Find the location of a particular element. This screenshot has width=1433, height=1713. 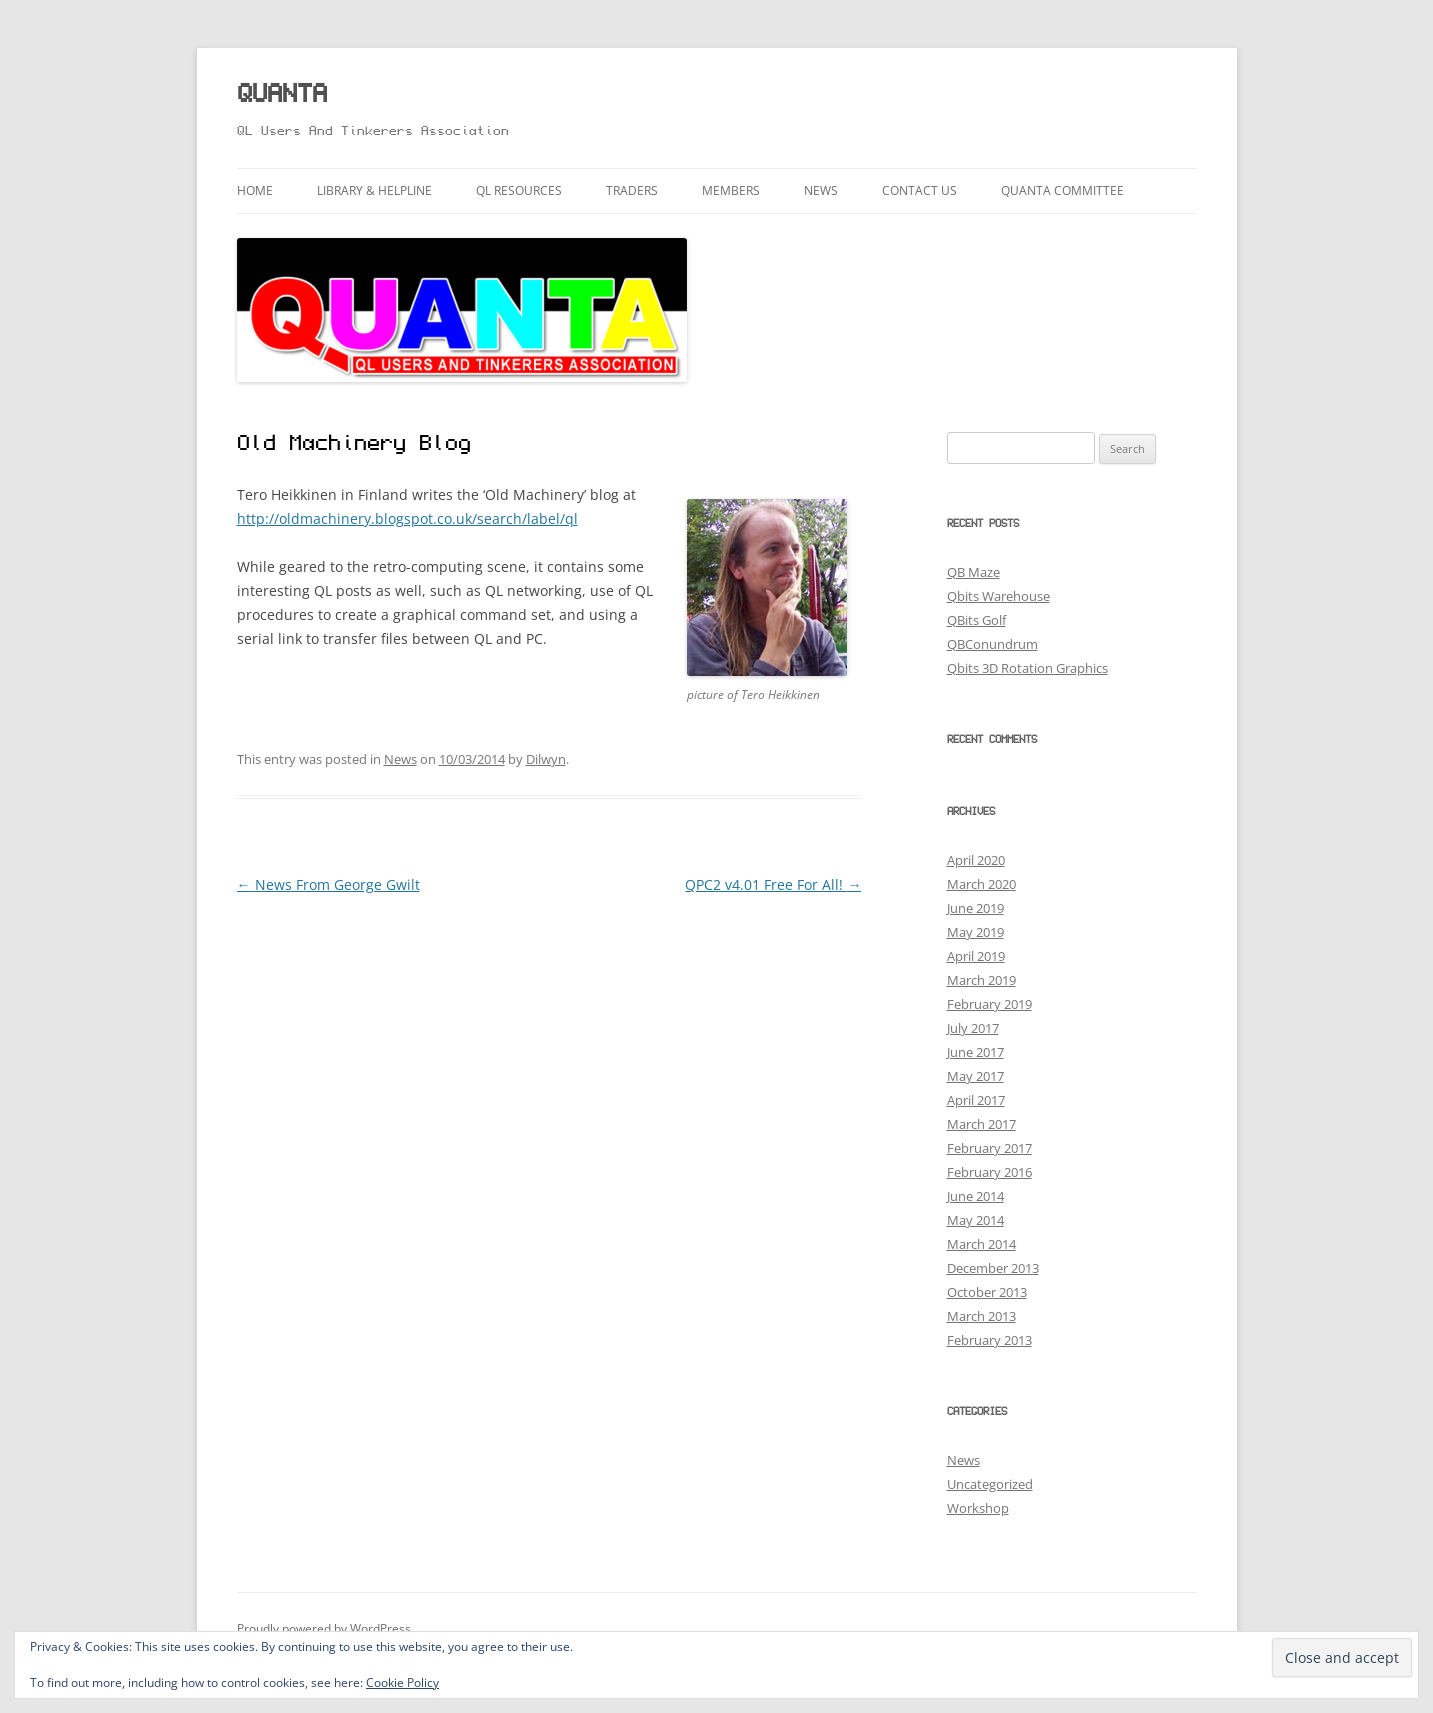

Library & Helpline is located at coordinates (374, 190).